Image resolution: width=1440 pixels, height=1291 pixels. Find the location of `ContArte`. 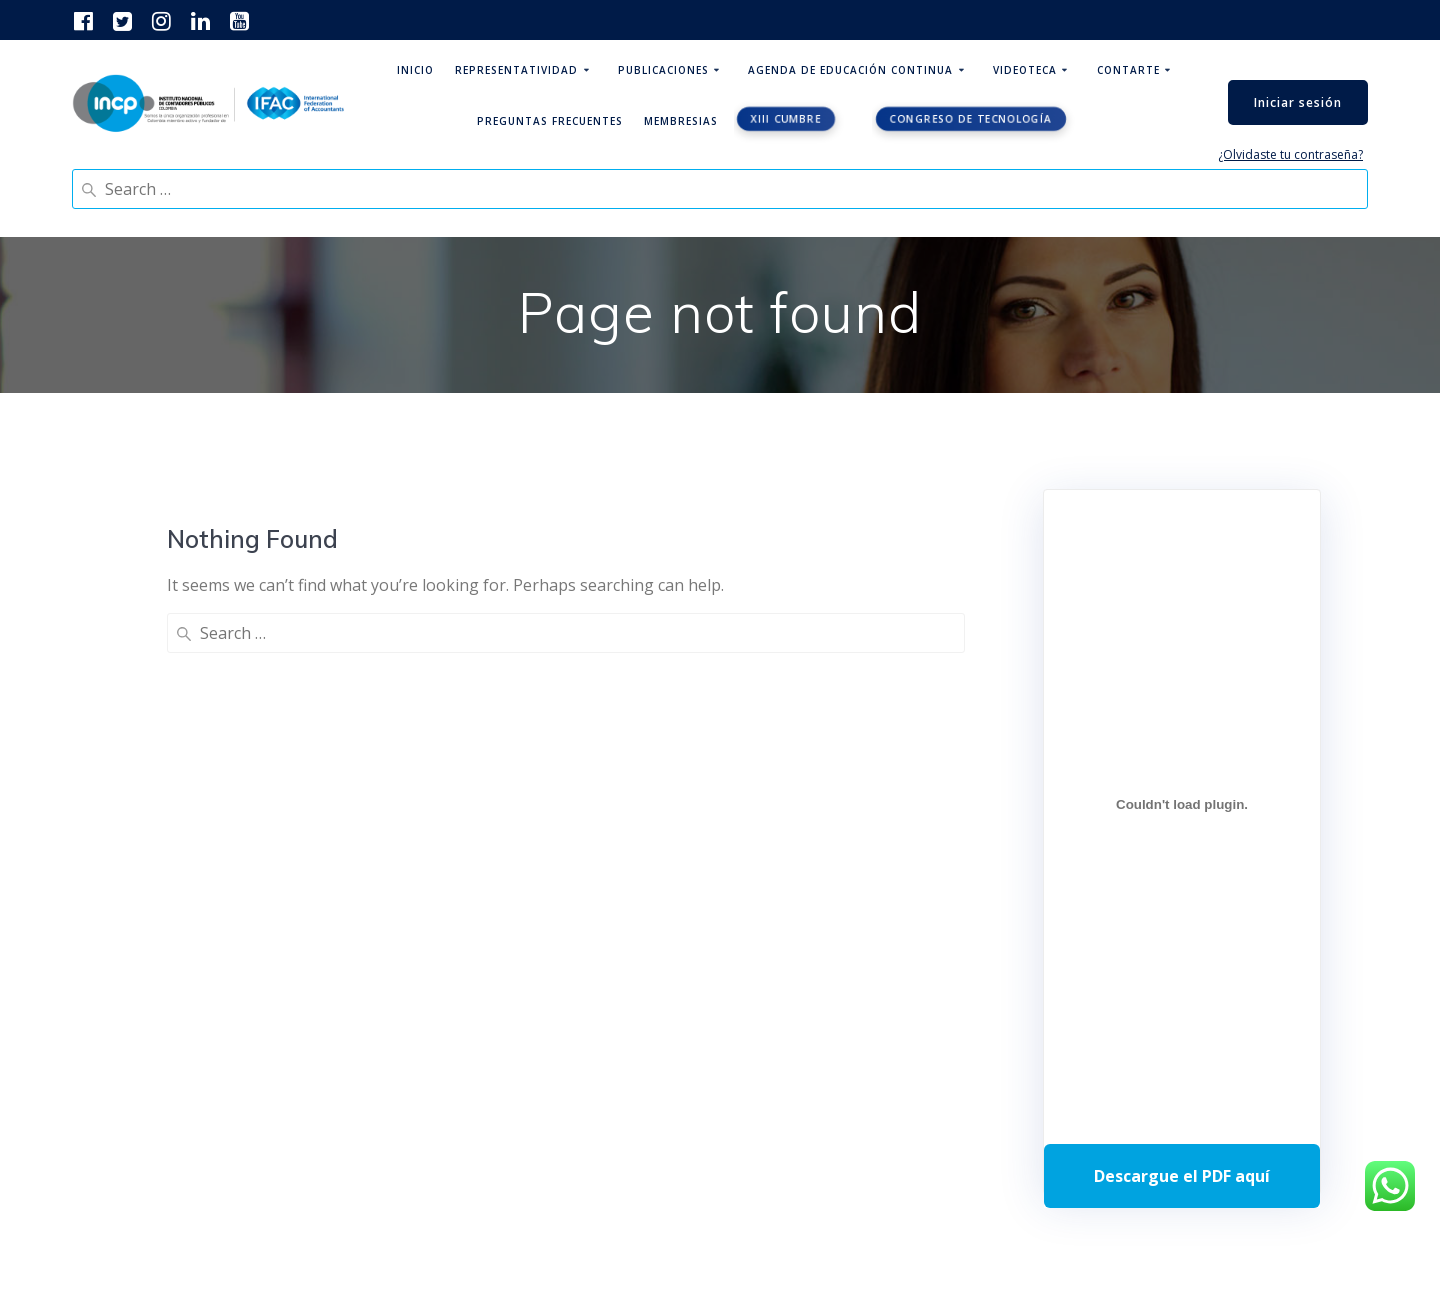

ContArte is located at coordinates (1128, 70).